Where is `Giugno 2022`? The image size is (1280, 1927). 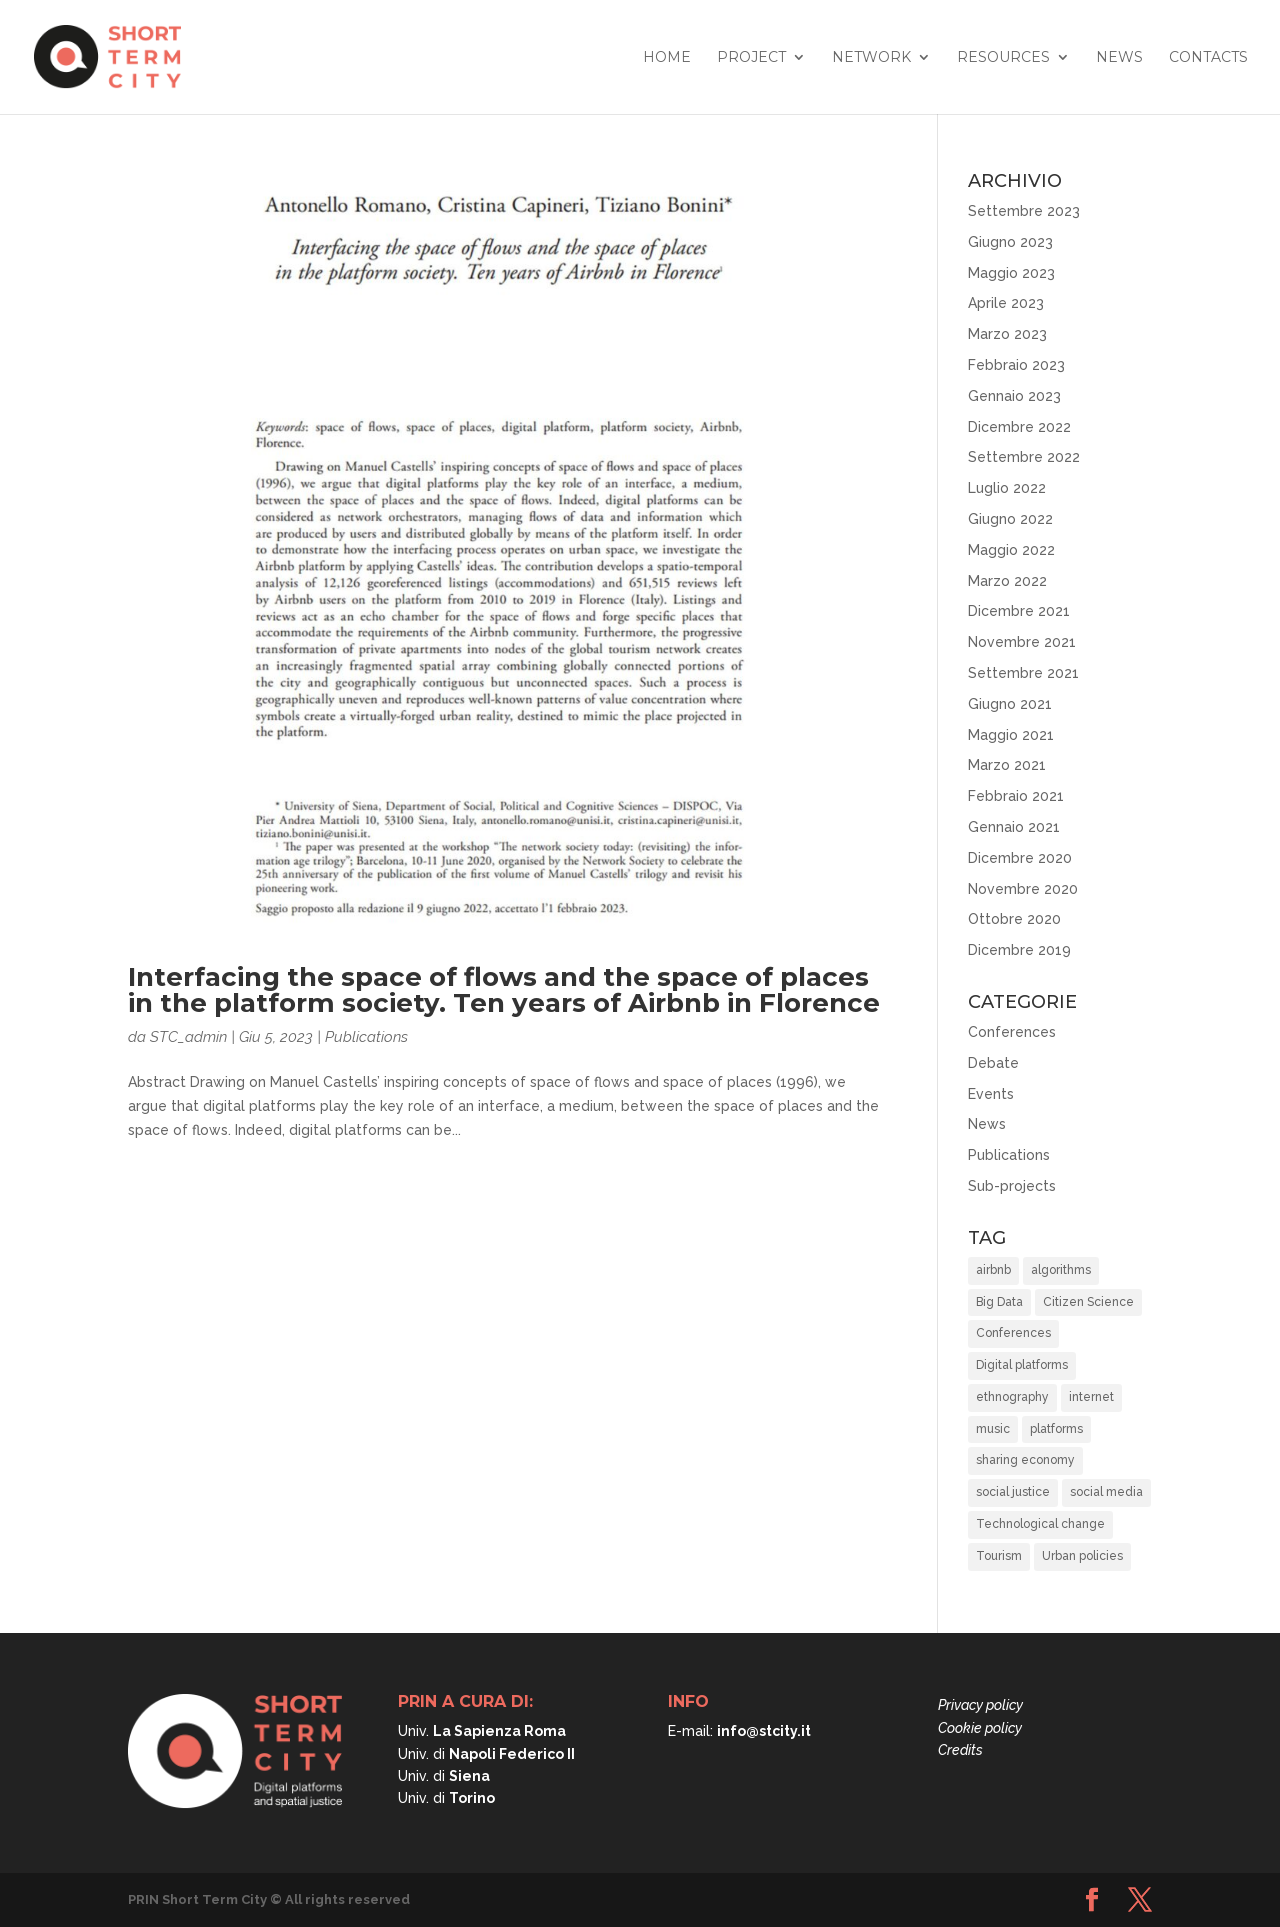
Giugno 2022 is located at coordinates (1010, 519).